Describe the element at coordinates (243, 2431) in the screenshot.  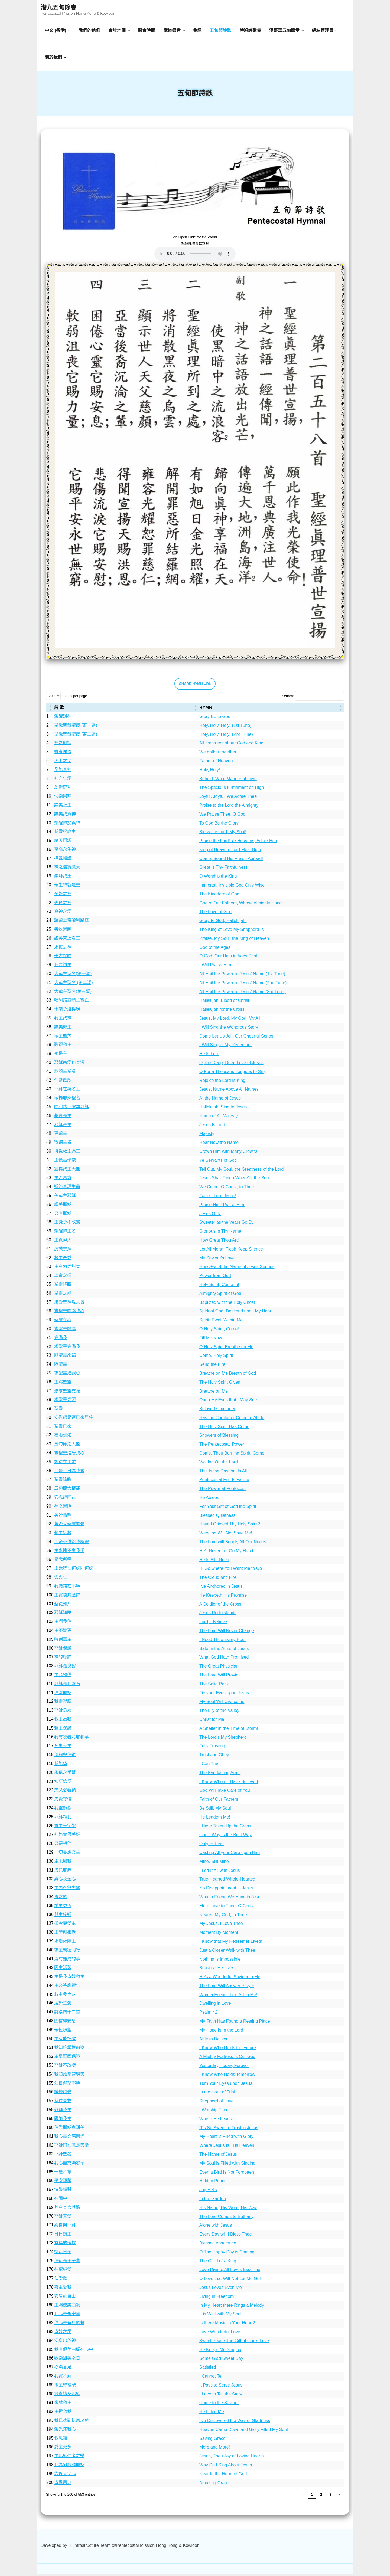
I see `Heaven Came Down and Glory Filled My Soul` at that location.